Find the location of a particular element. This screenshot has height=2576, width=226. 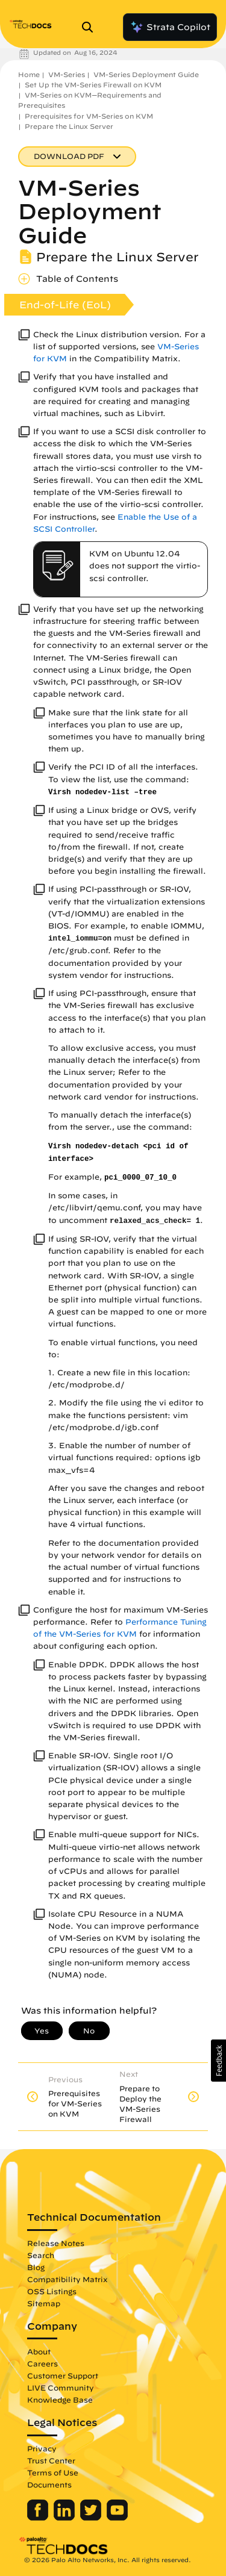

Customer Support is located at coordinates (62, 2375).